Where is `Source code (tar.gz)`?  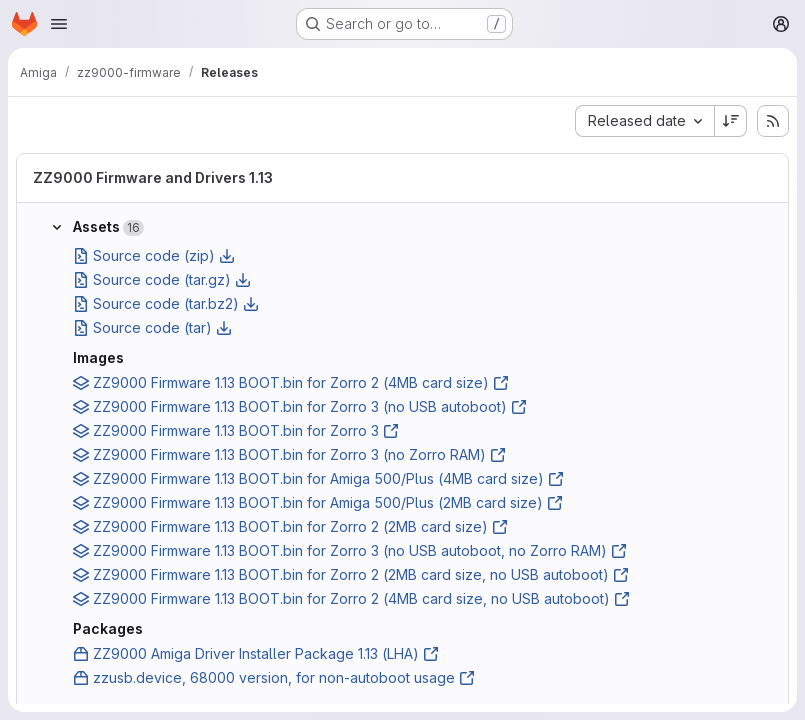
Source code (tar.gz) is located at coordinates (162, 279).